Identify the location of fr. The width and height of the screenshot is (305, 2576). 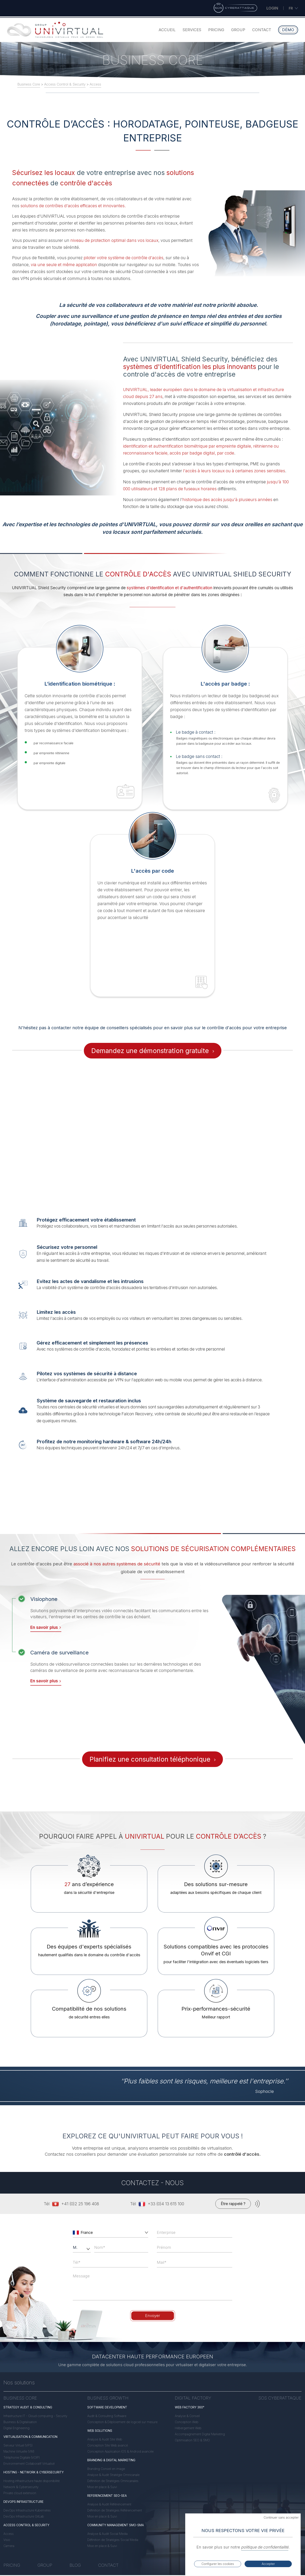
(293, 8).